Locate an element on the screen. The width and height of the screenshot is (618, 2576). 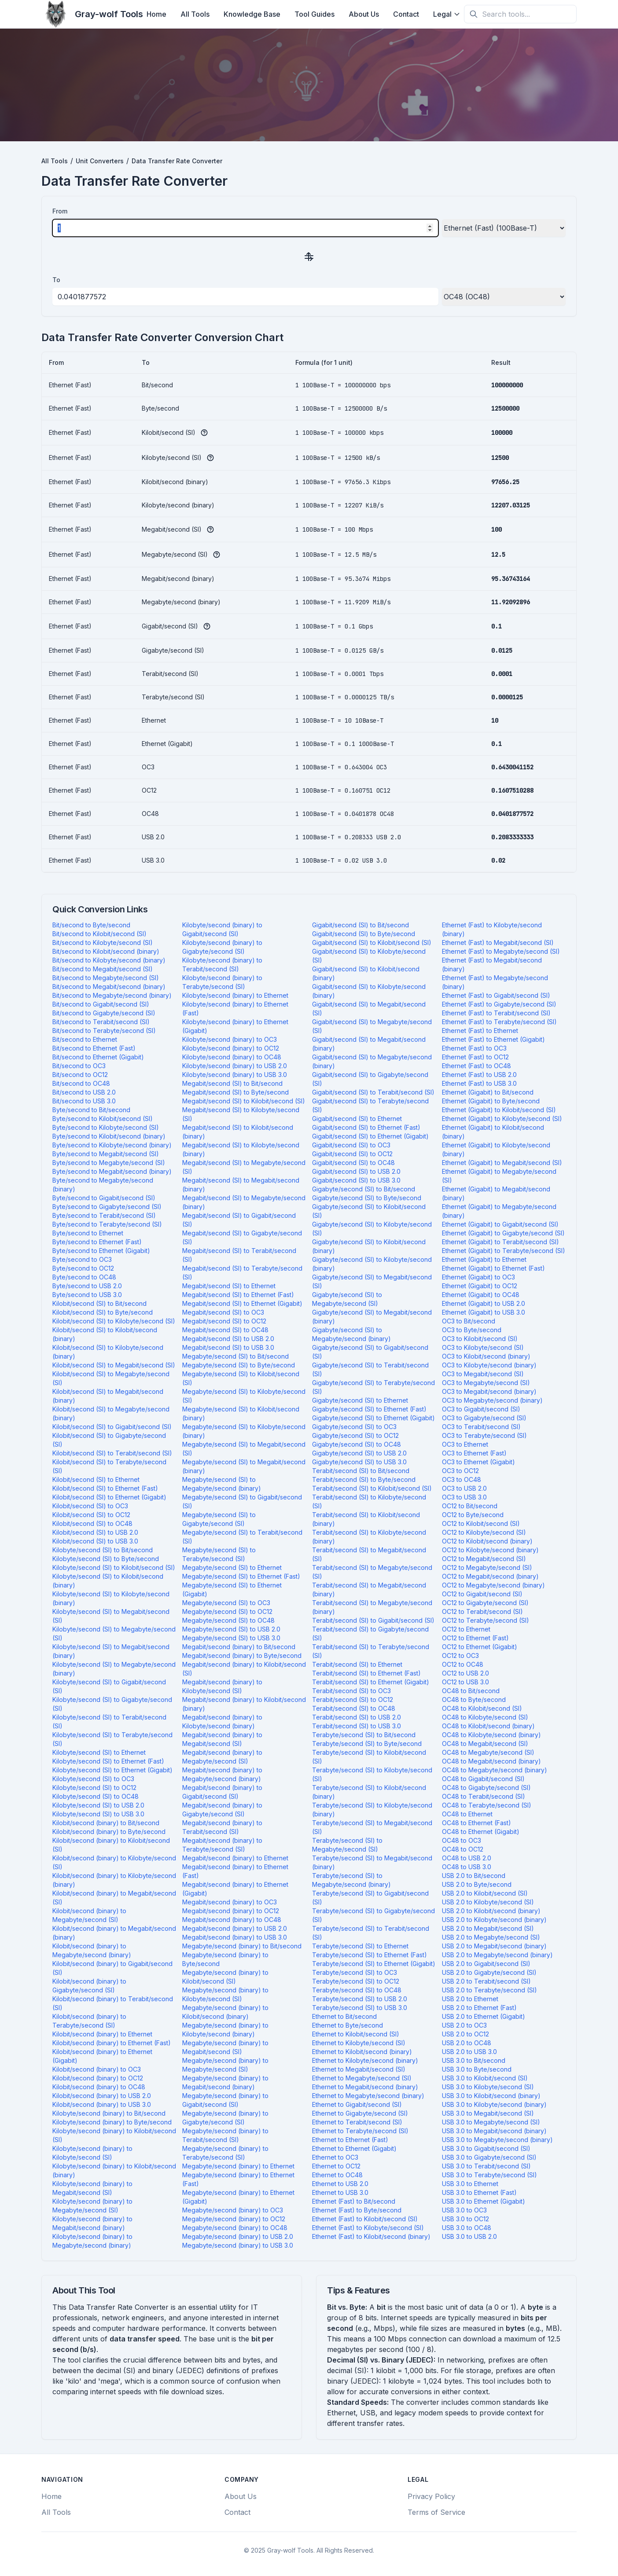
Gigabit/second (SI) to Ethernet (Gigabit) is located at coordinates (370, 1136).